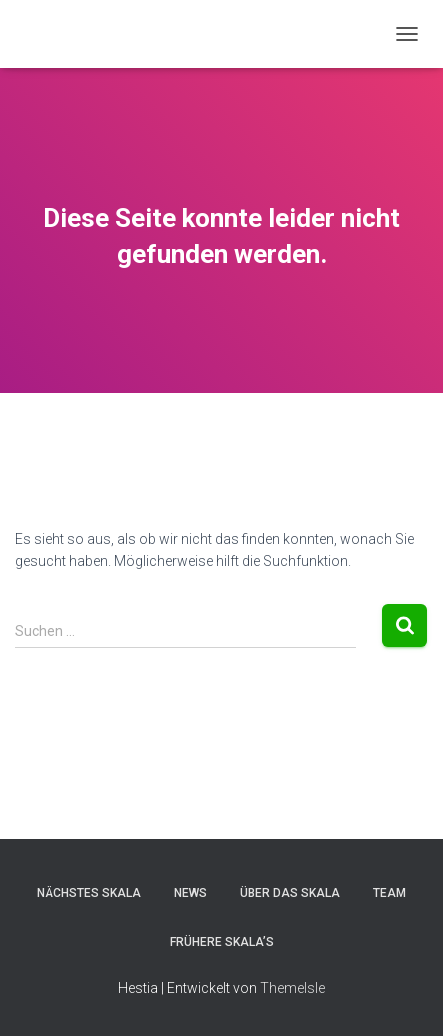  What do you see at coordinates (389, 893) in the screenshot?
I see `Team` at bounding box center [389, 893].